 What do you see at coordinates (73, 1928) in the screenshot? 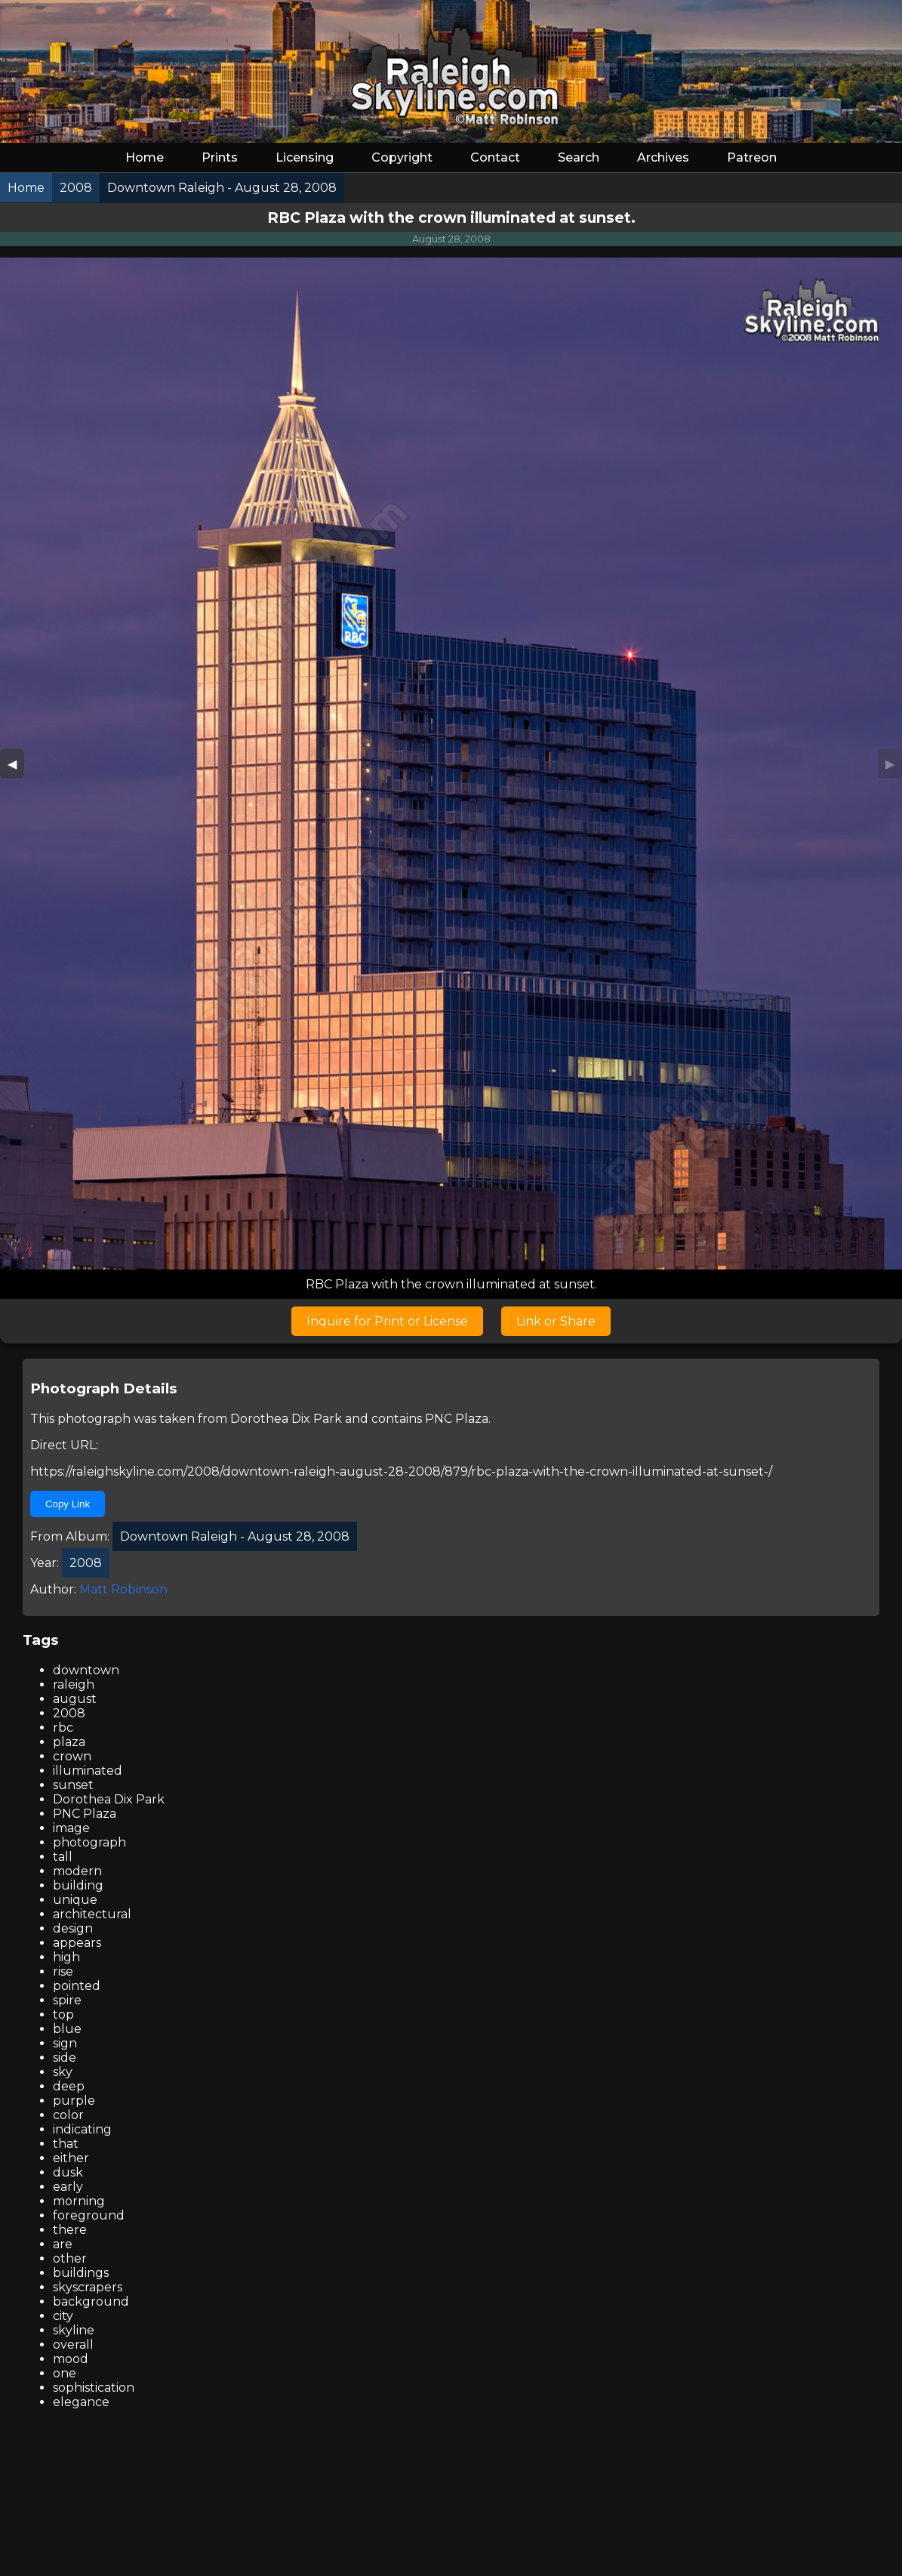
I see `design` at bounding box center [73, 1928].